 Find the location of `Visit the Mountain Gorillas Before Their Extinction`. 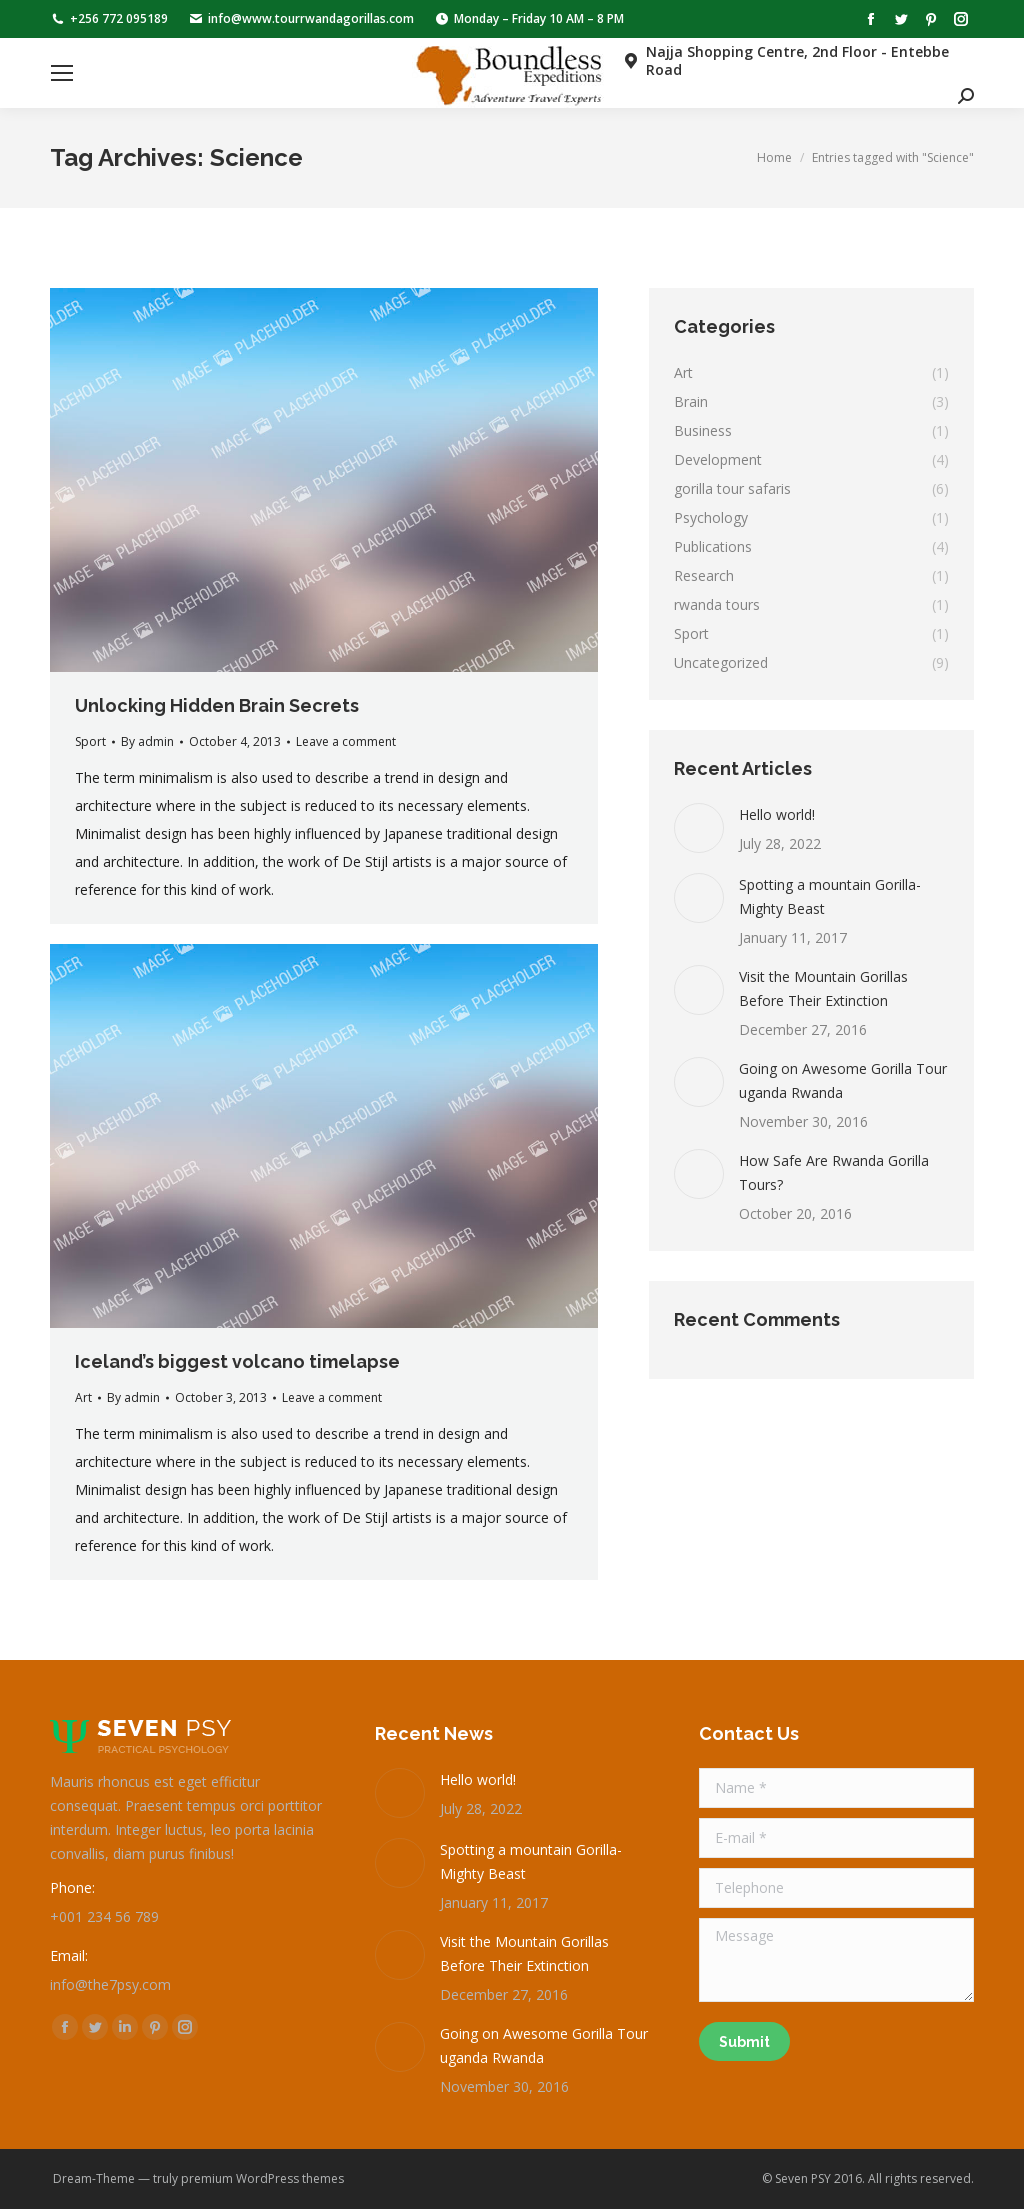

Visit the Mountain Gorillas Before Their Extinction is located at coordinates (823, 988).